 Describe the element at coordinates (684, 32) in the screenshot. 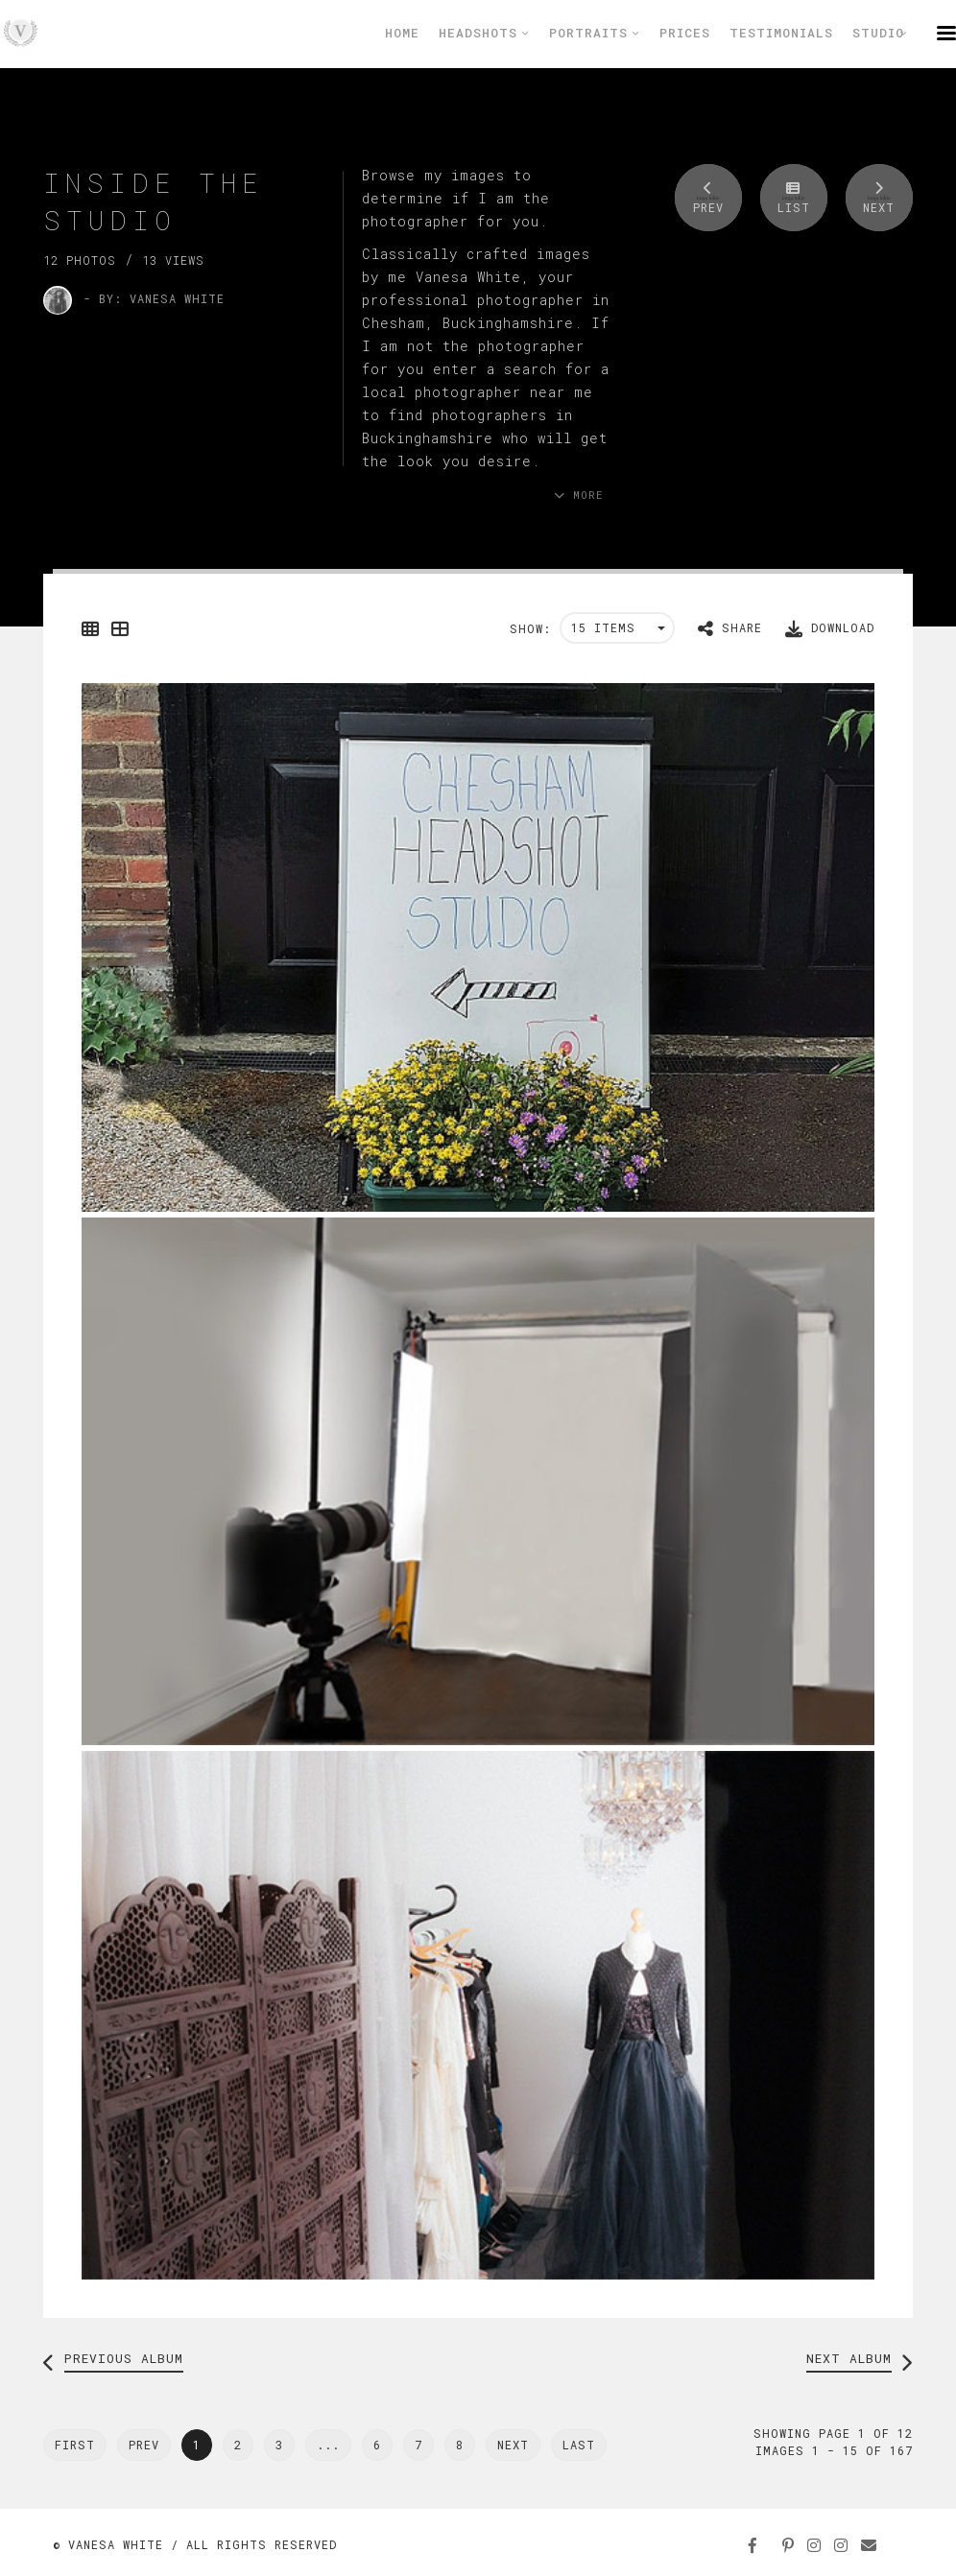

I see `Prices` at that location.